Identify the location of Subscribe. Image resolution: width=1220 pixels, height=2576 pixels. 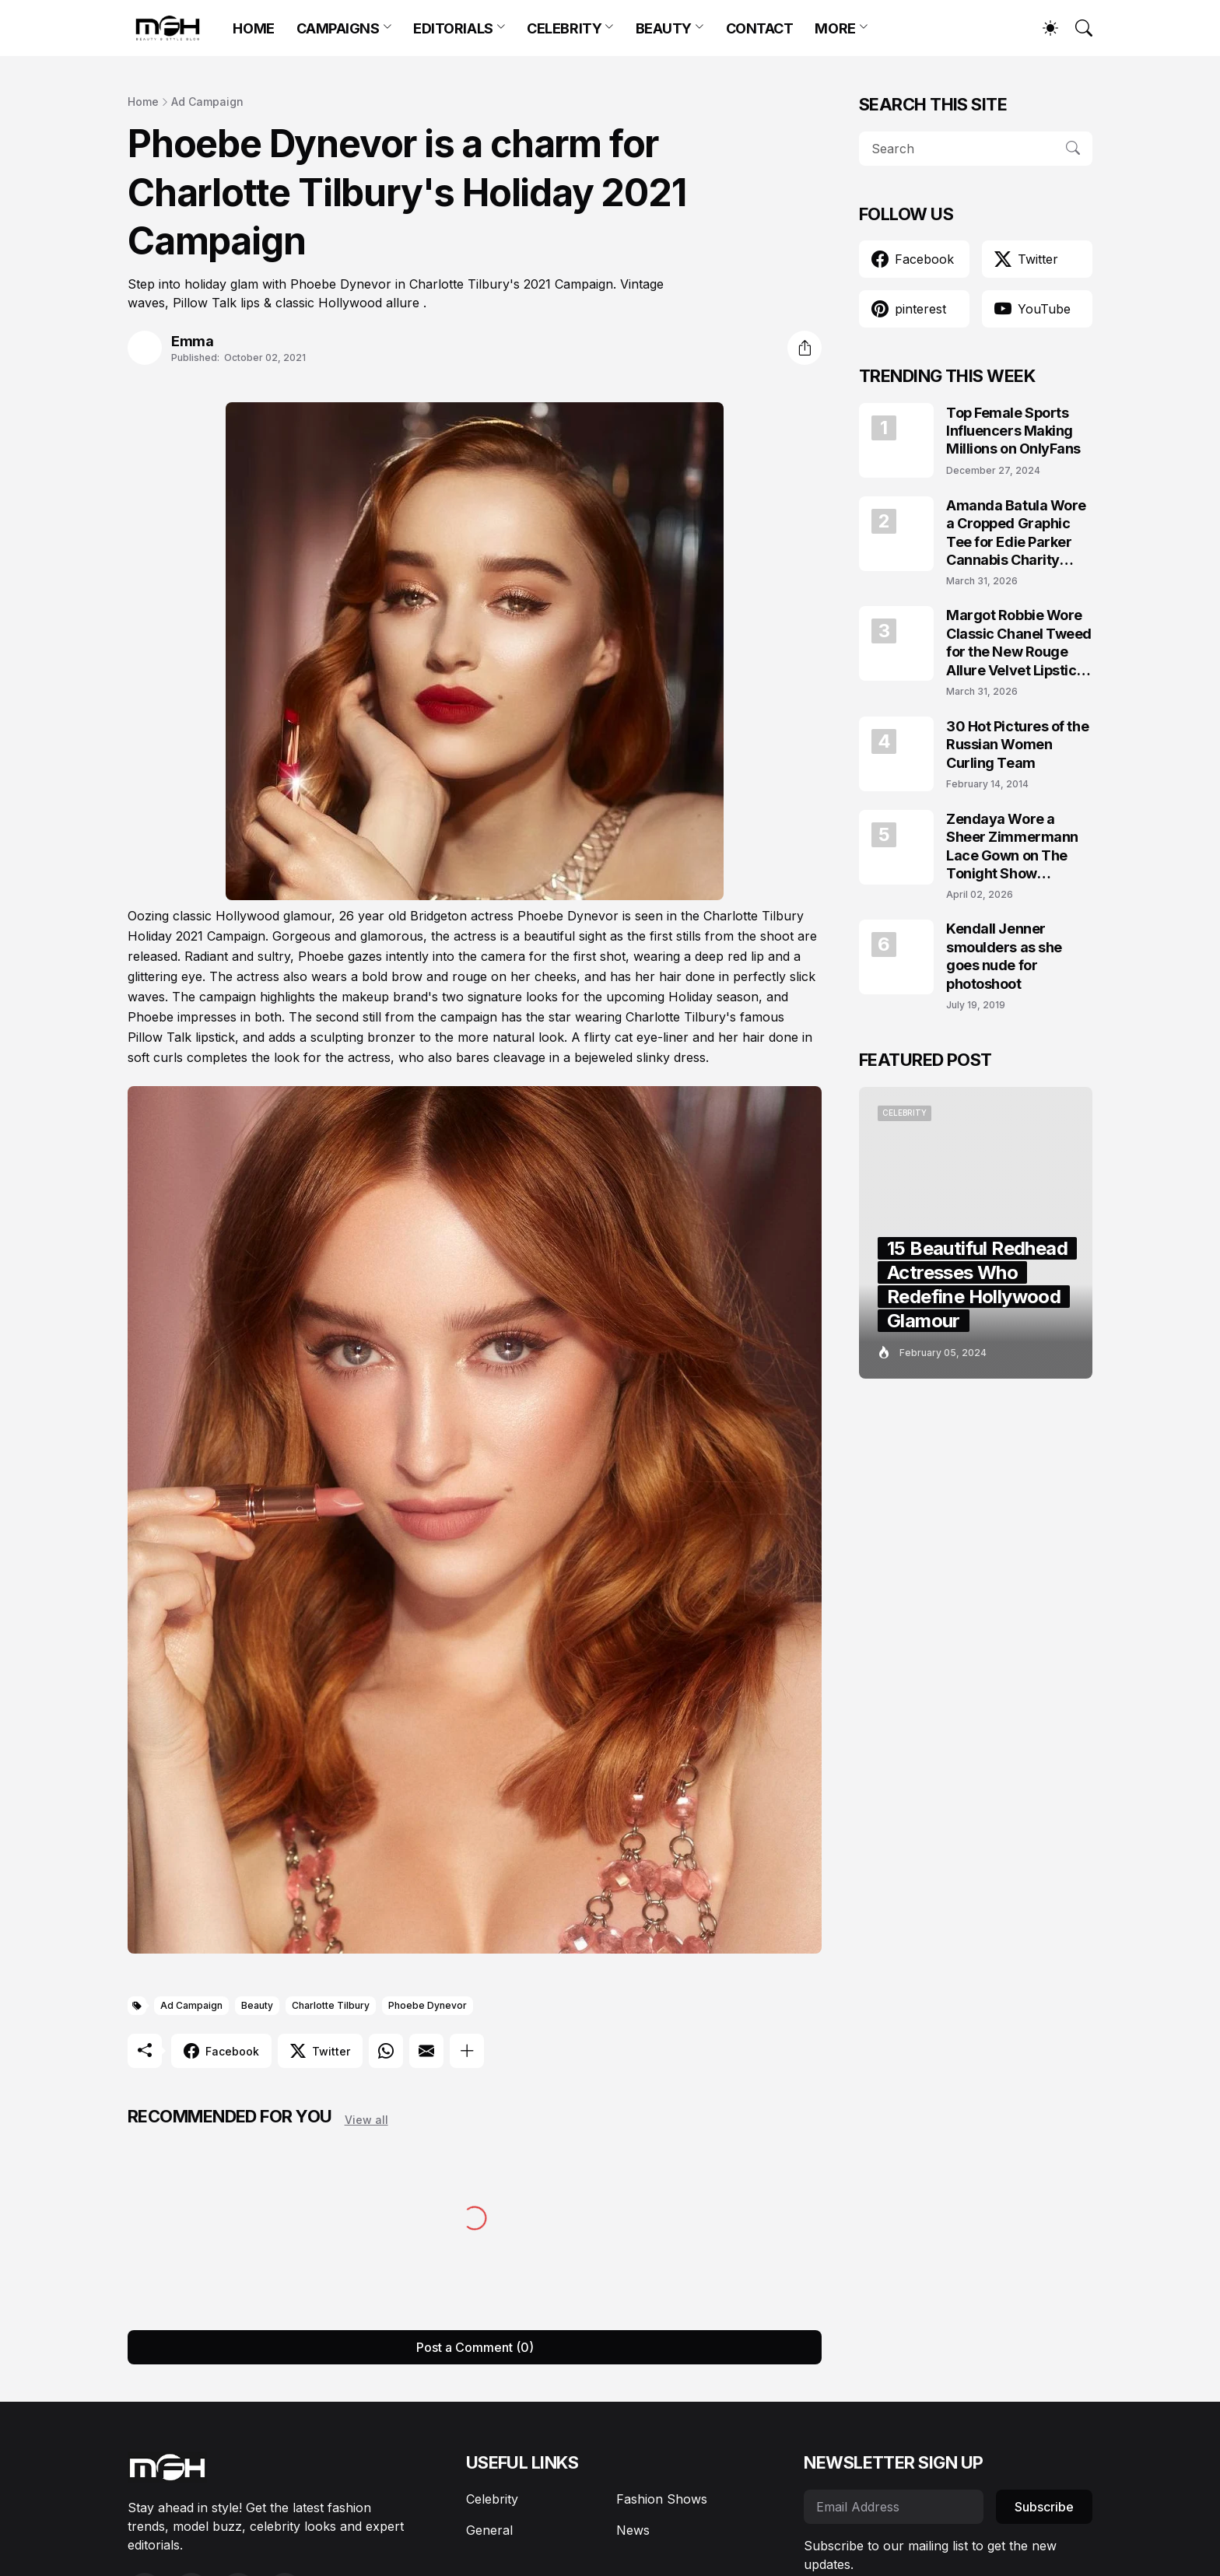
(1044, 2507).